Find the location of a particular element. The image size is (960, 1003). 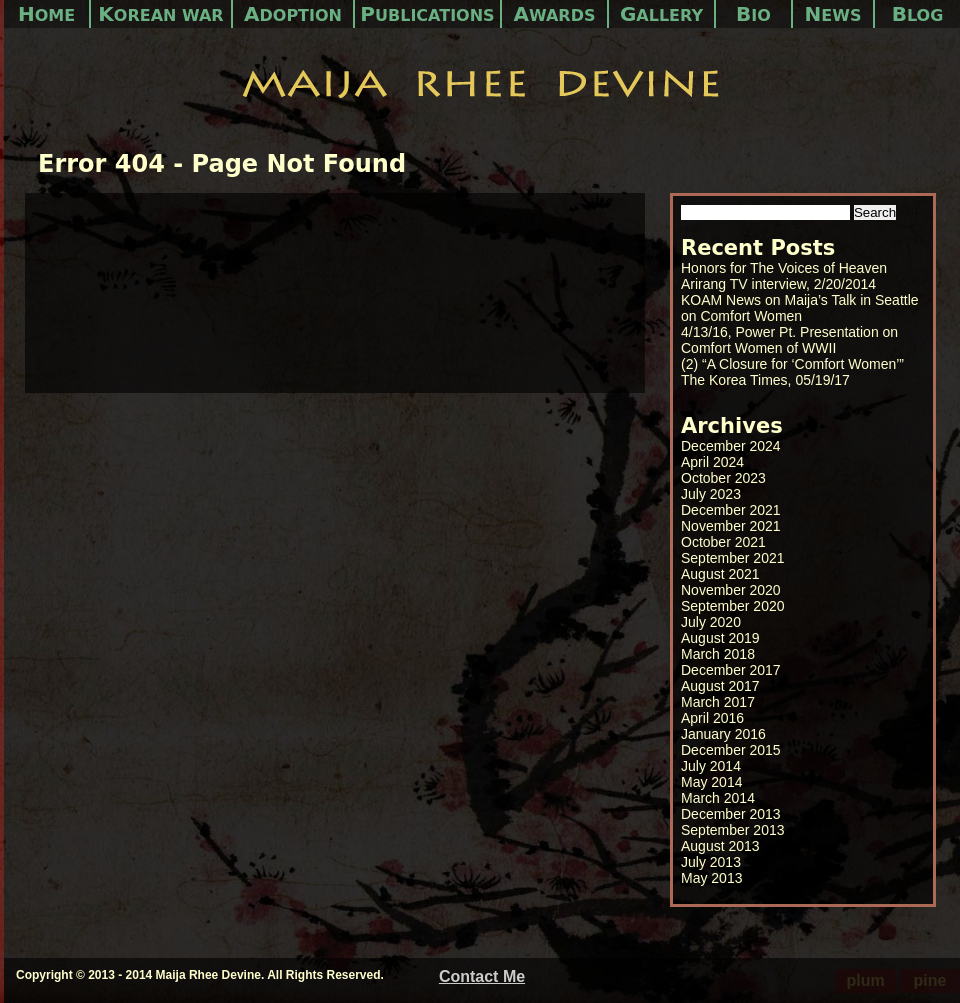

August 2017 is located at coordinates (720, 686).